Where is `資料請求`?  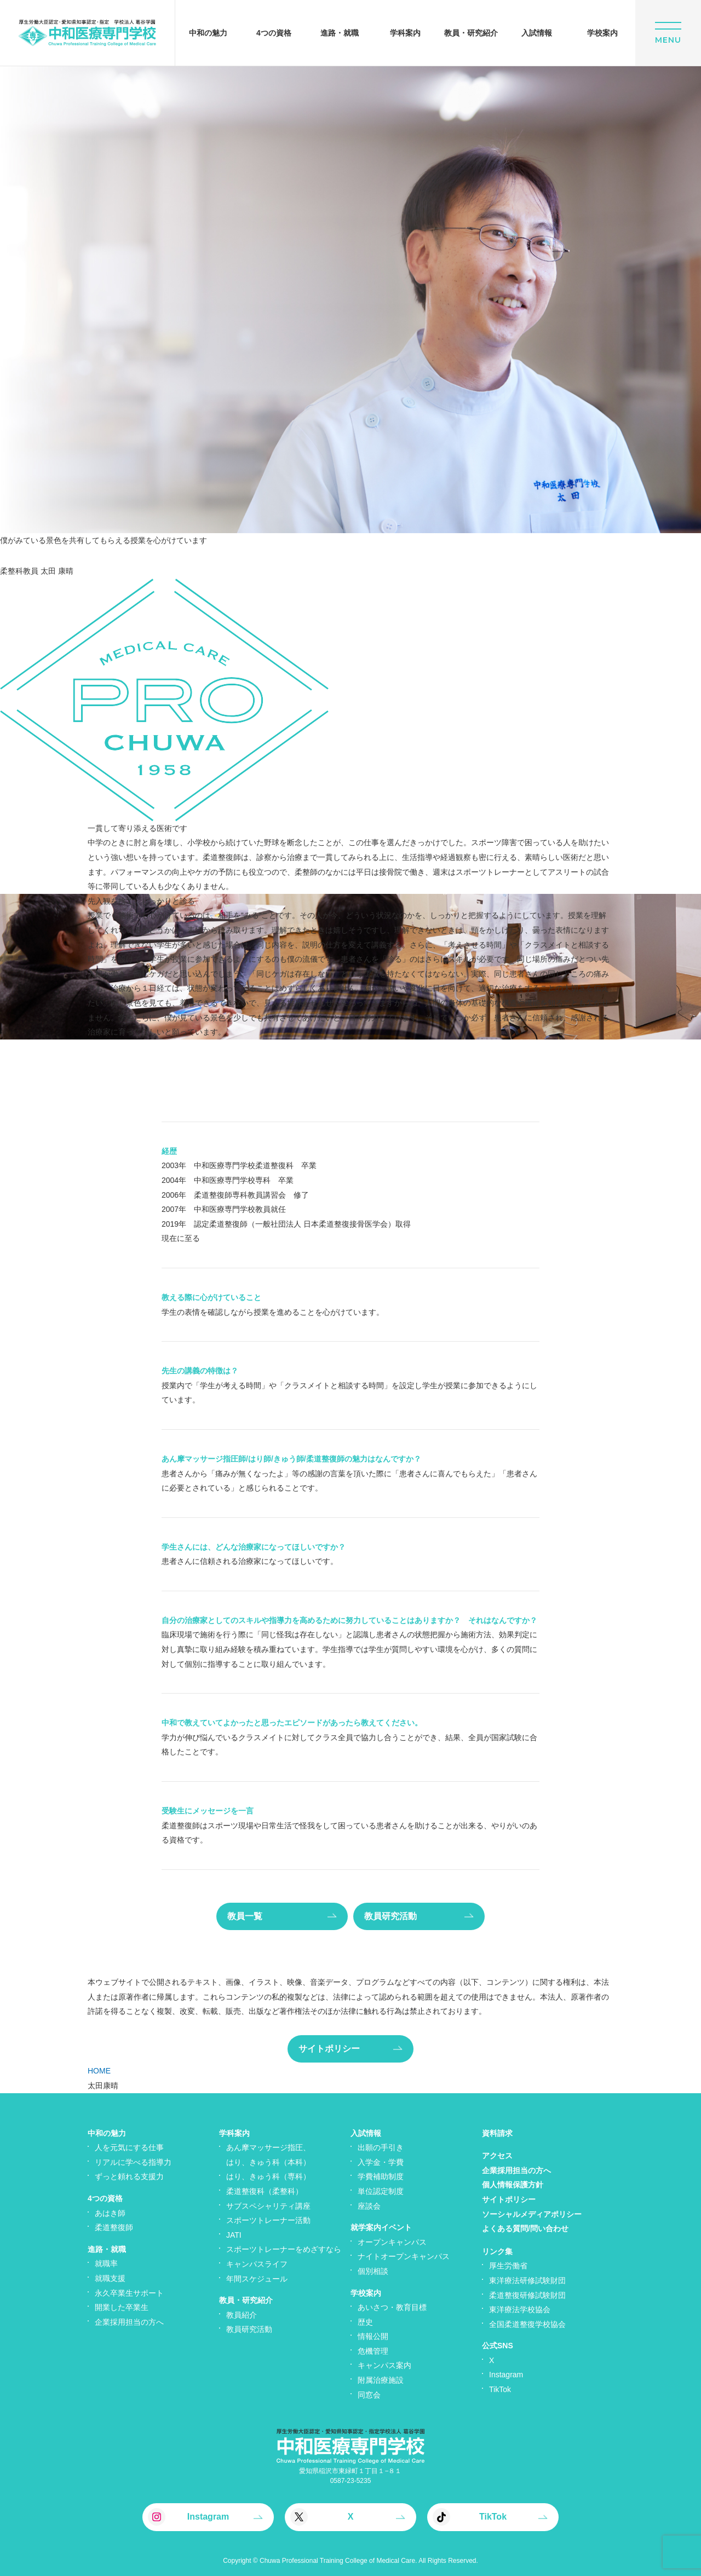 資料請求 is located at coordinates (497, 2133).